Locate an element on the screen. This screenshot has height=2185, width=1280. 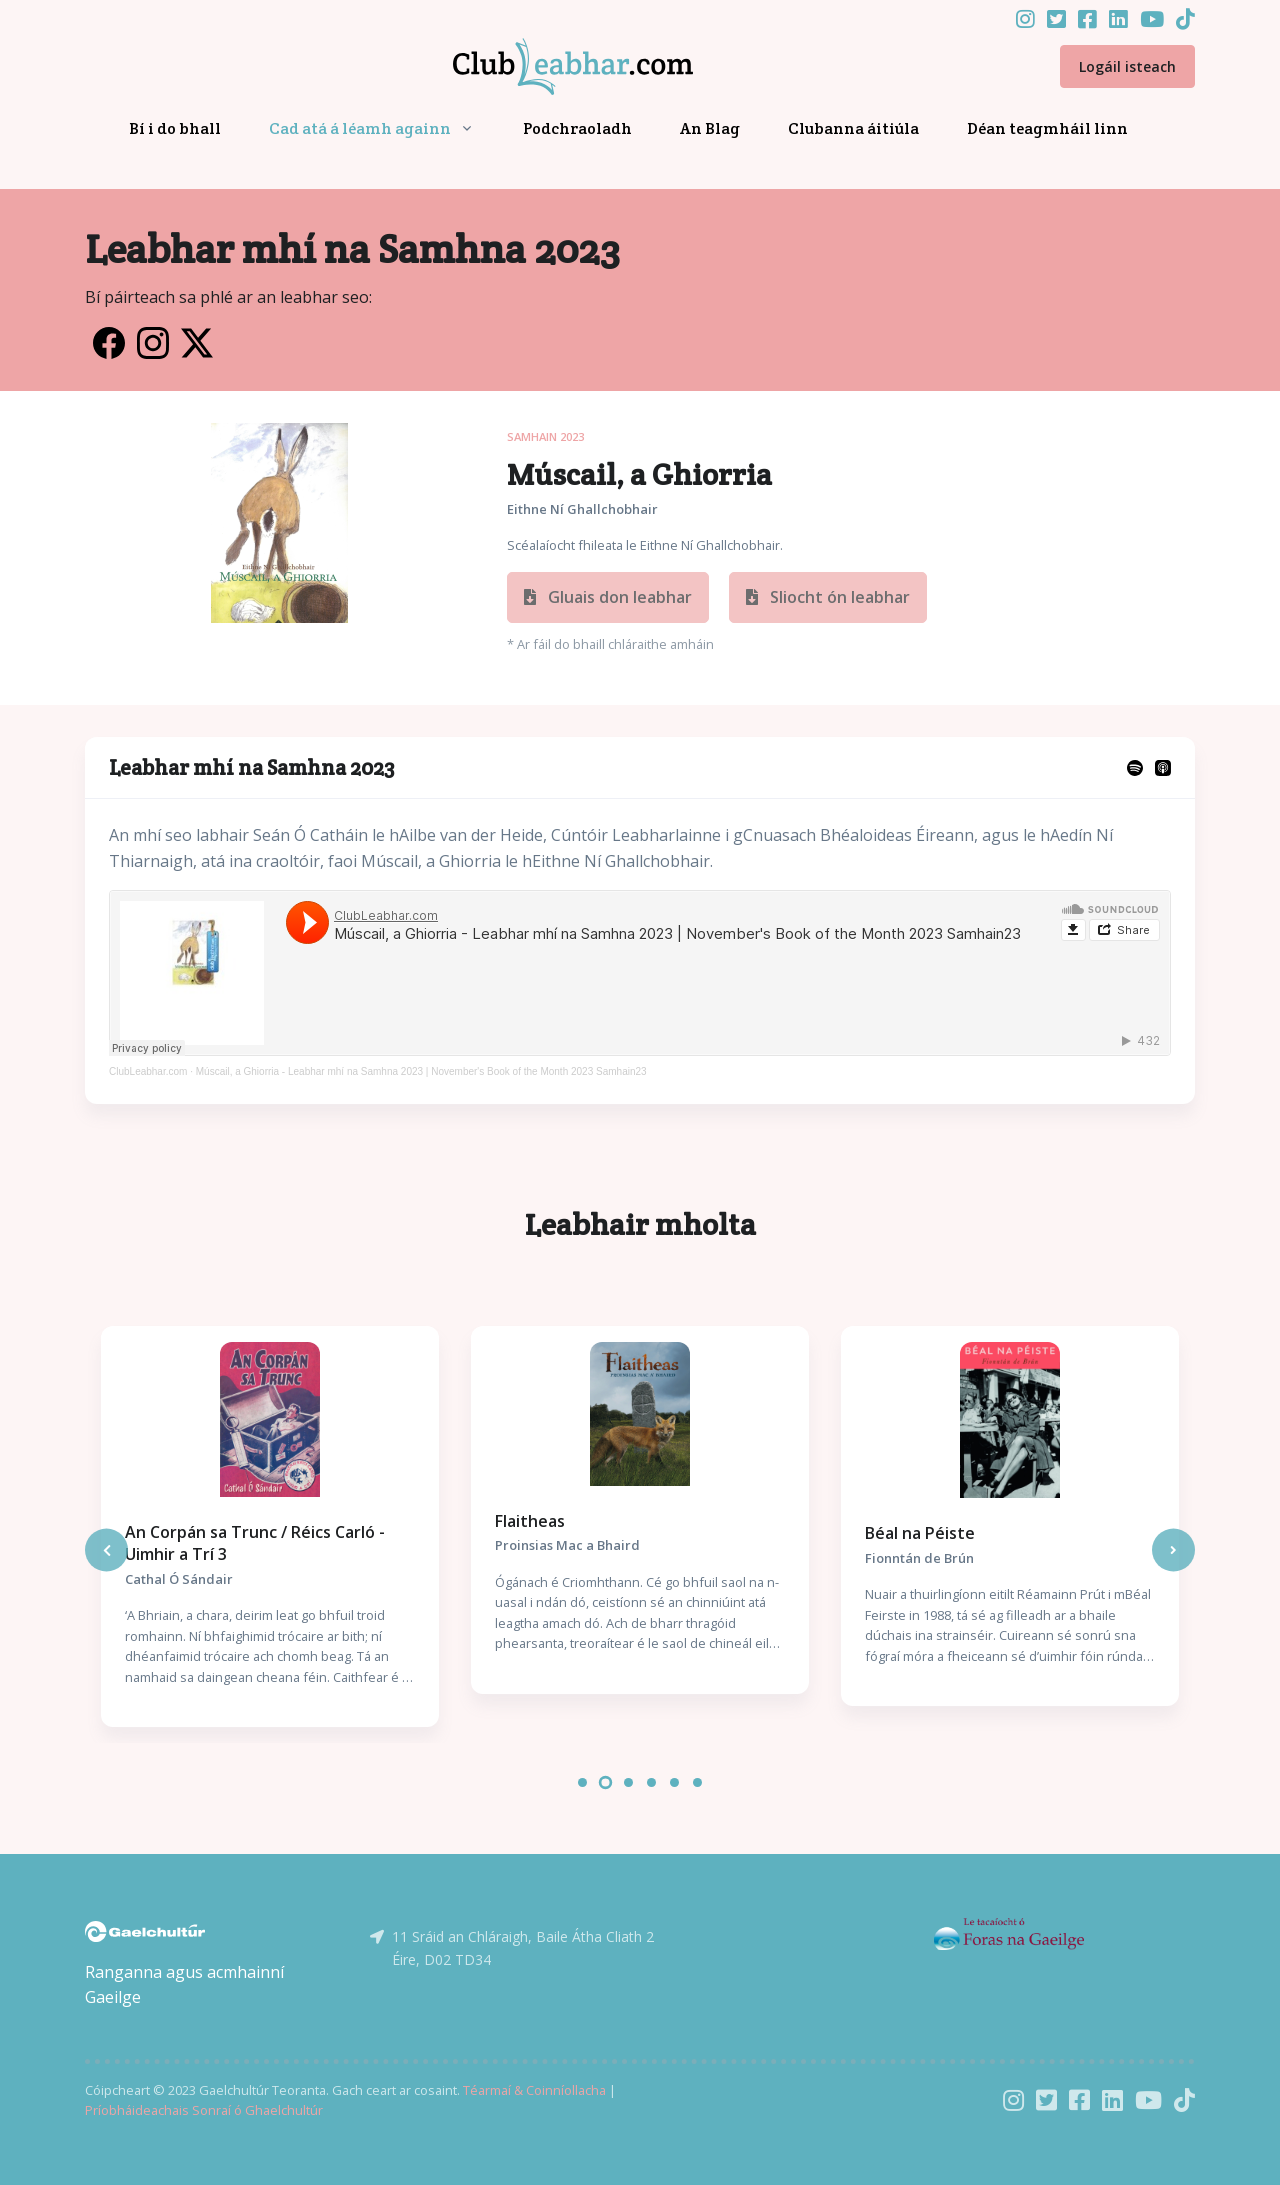
Clubanna áitiúla is located at coordinates (853, 128).